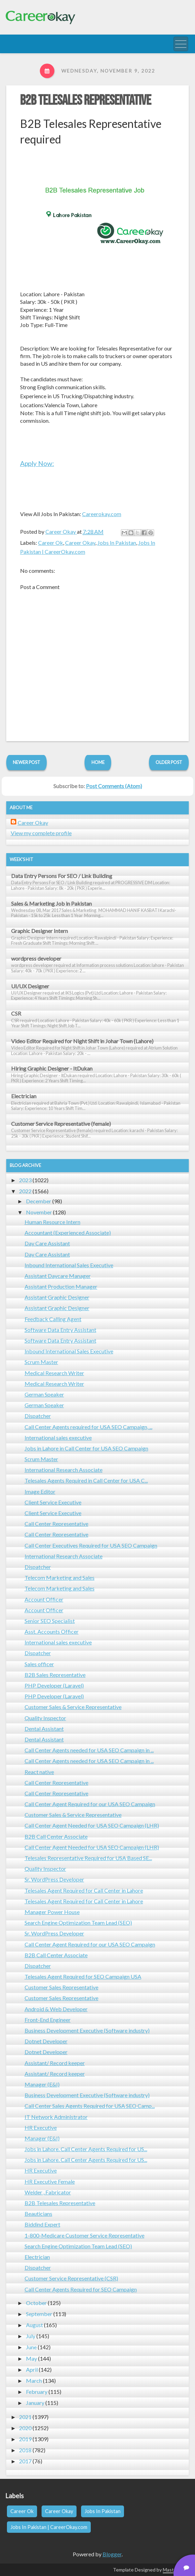  What do you see at coordinates (46, 2041) in the screenshot?
I see `Dotnet Developer` at bounding box center [46, 2041].